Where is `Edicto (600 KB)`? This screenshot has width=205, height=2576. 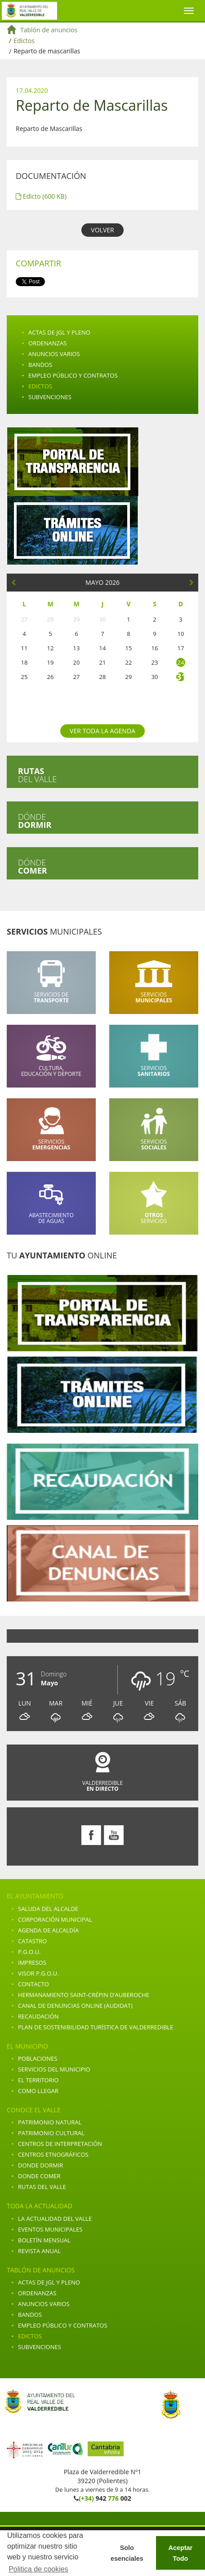
Edicto (600 KB) is located at coordinates (41, 196).